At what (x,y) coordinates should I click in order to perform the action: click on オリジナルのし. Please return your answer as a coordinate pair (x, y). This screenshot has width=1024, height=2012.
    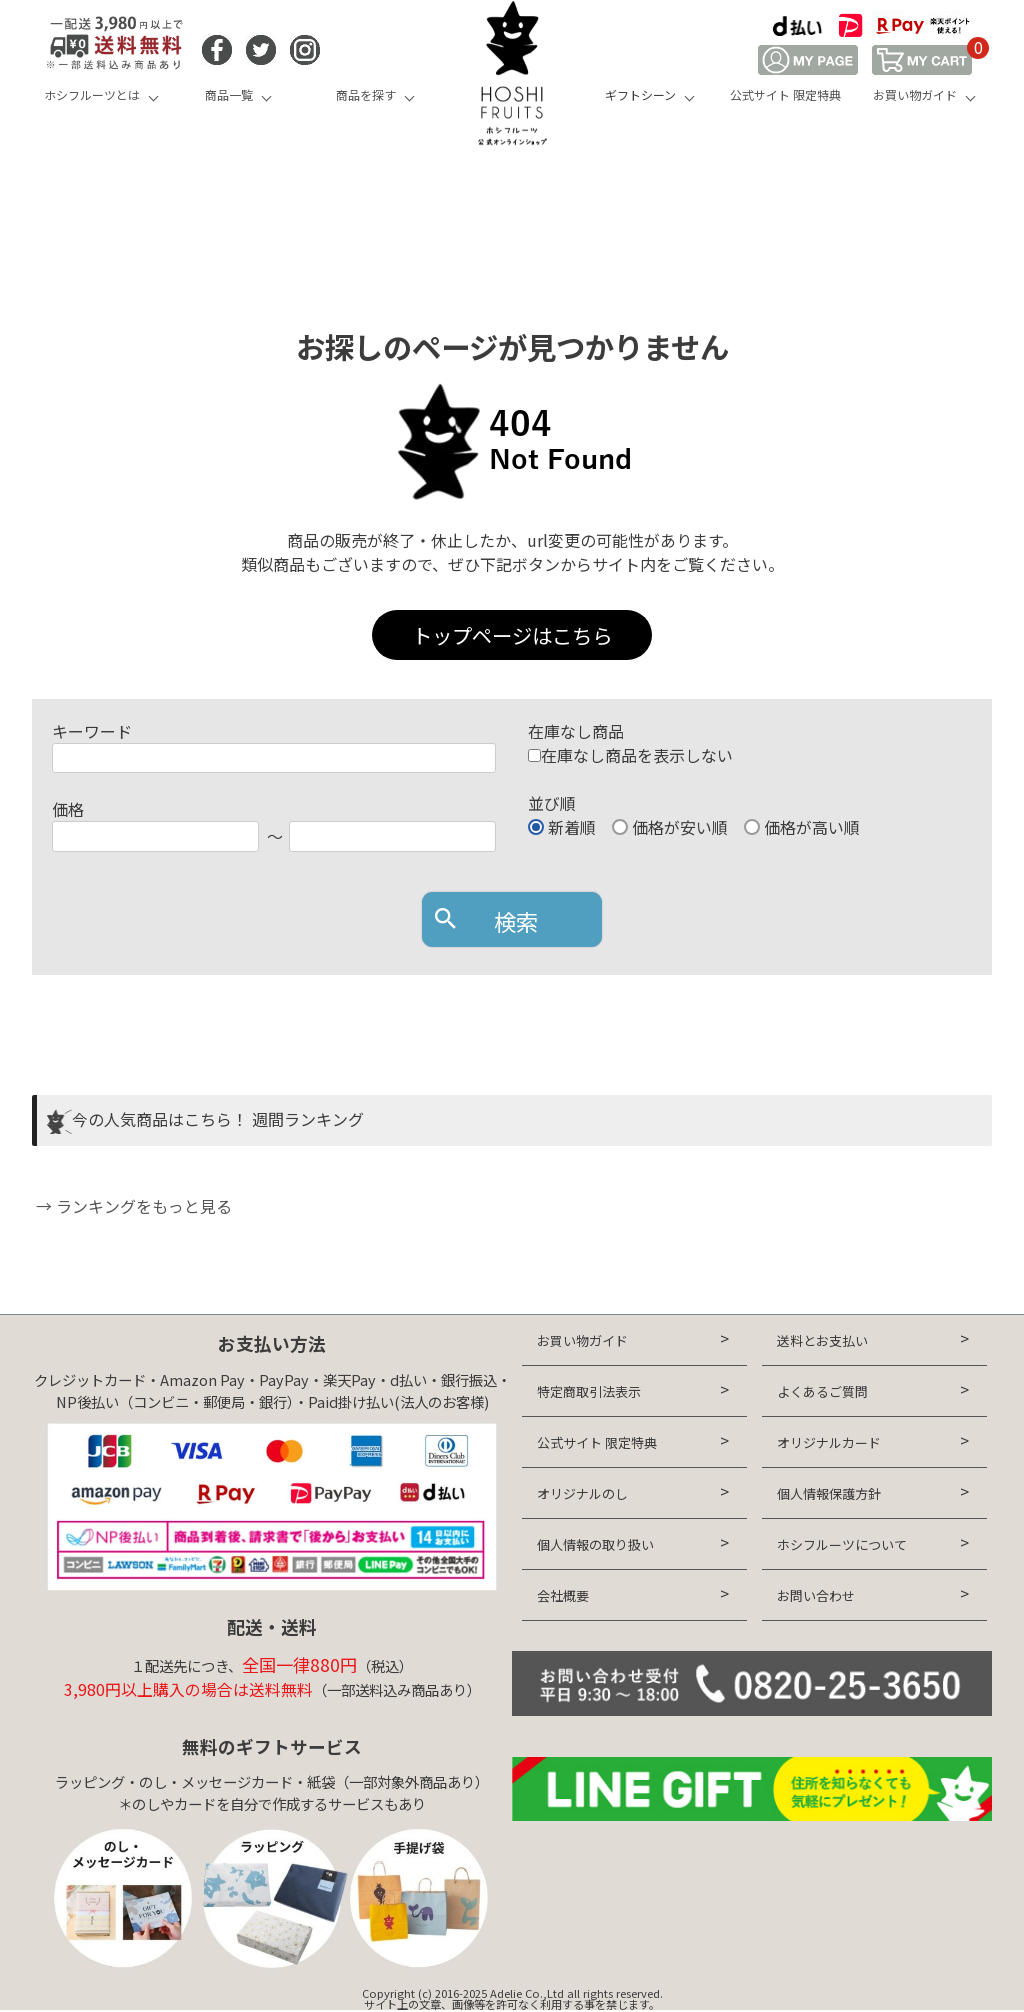
    Looking at the image, I should click on (582, 1493).